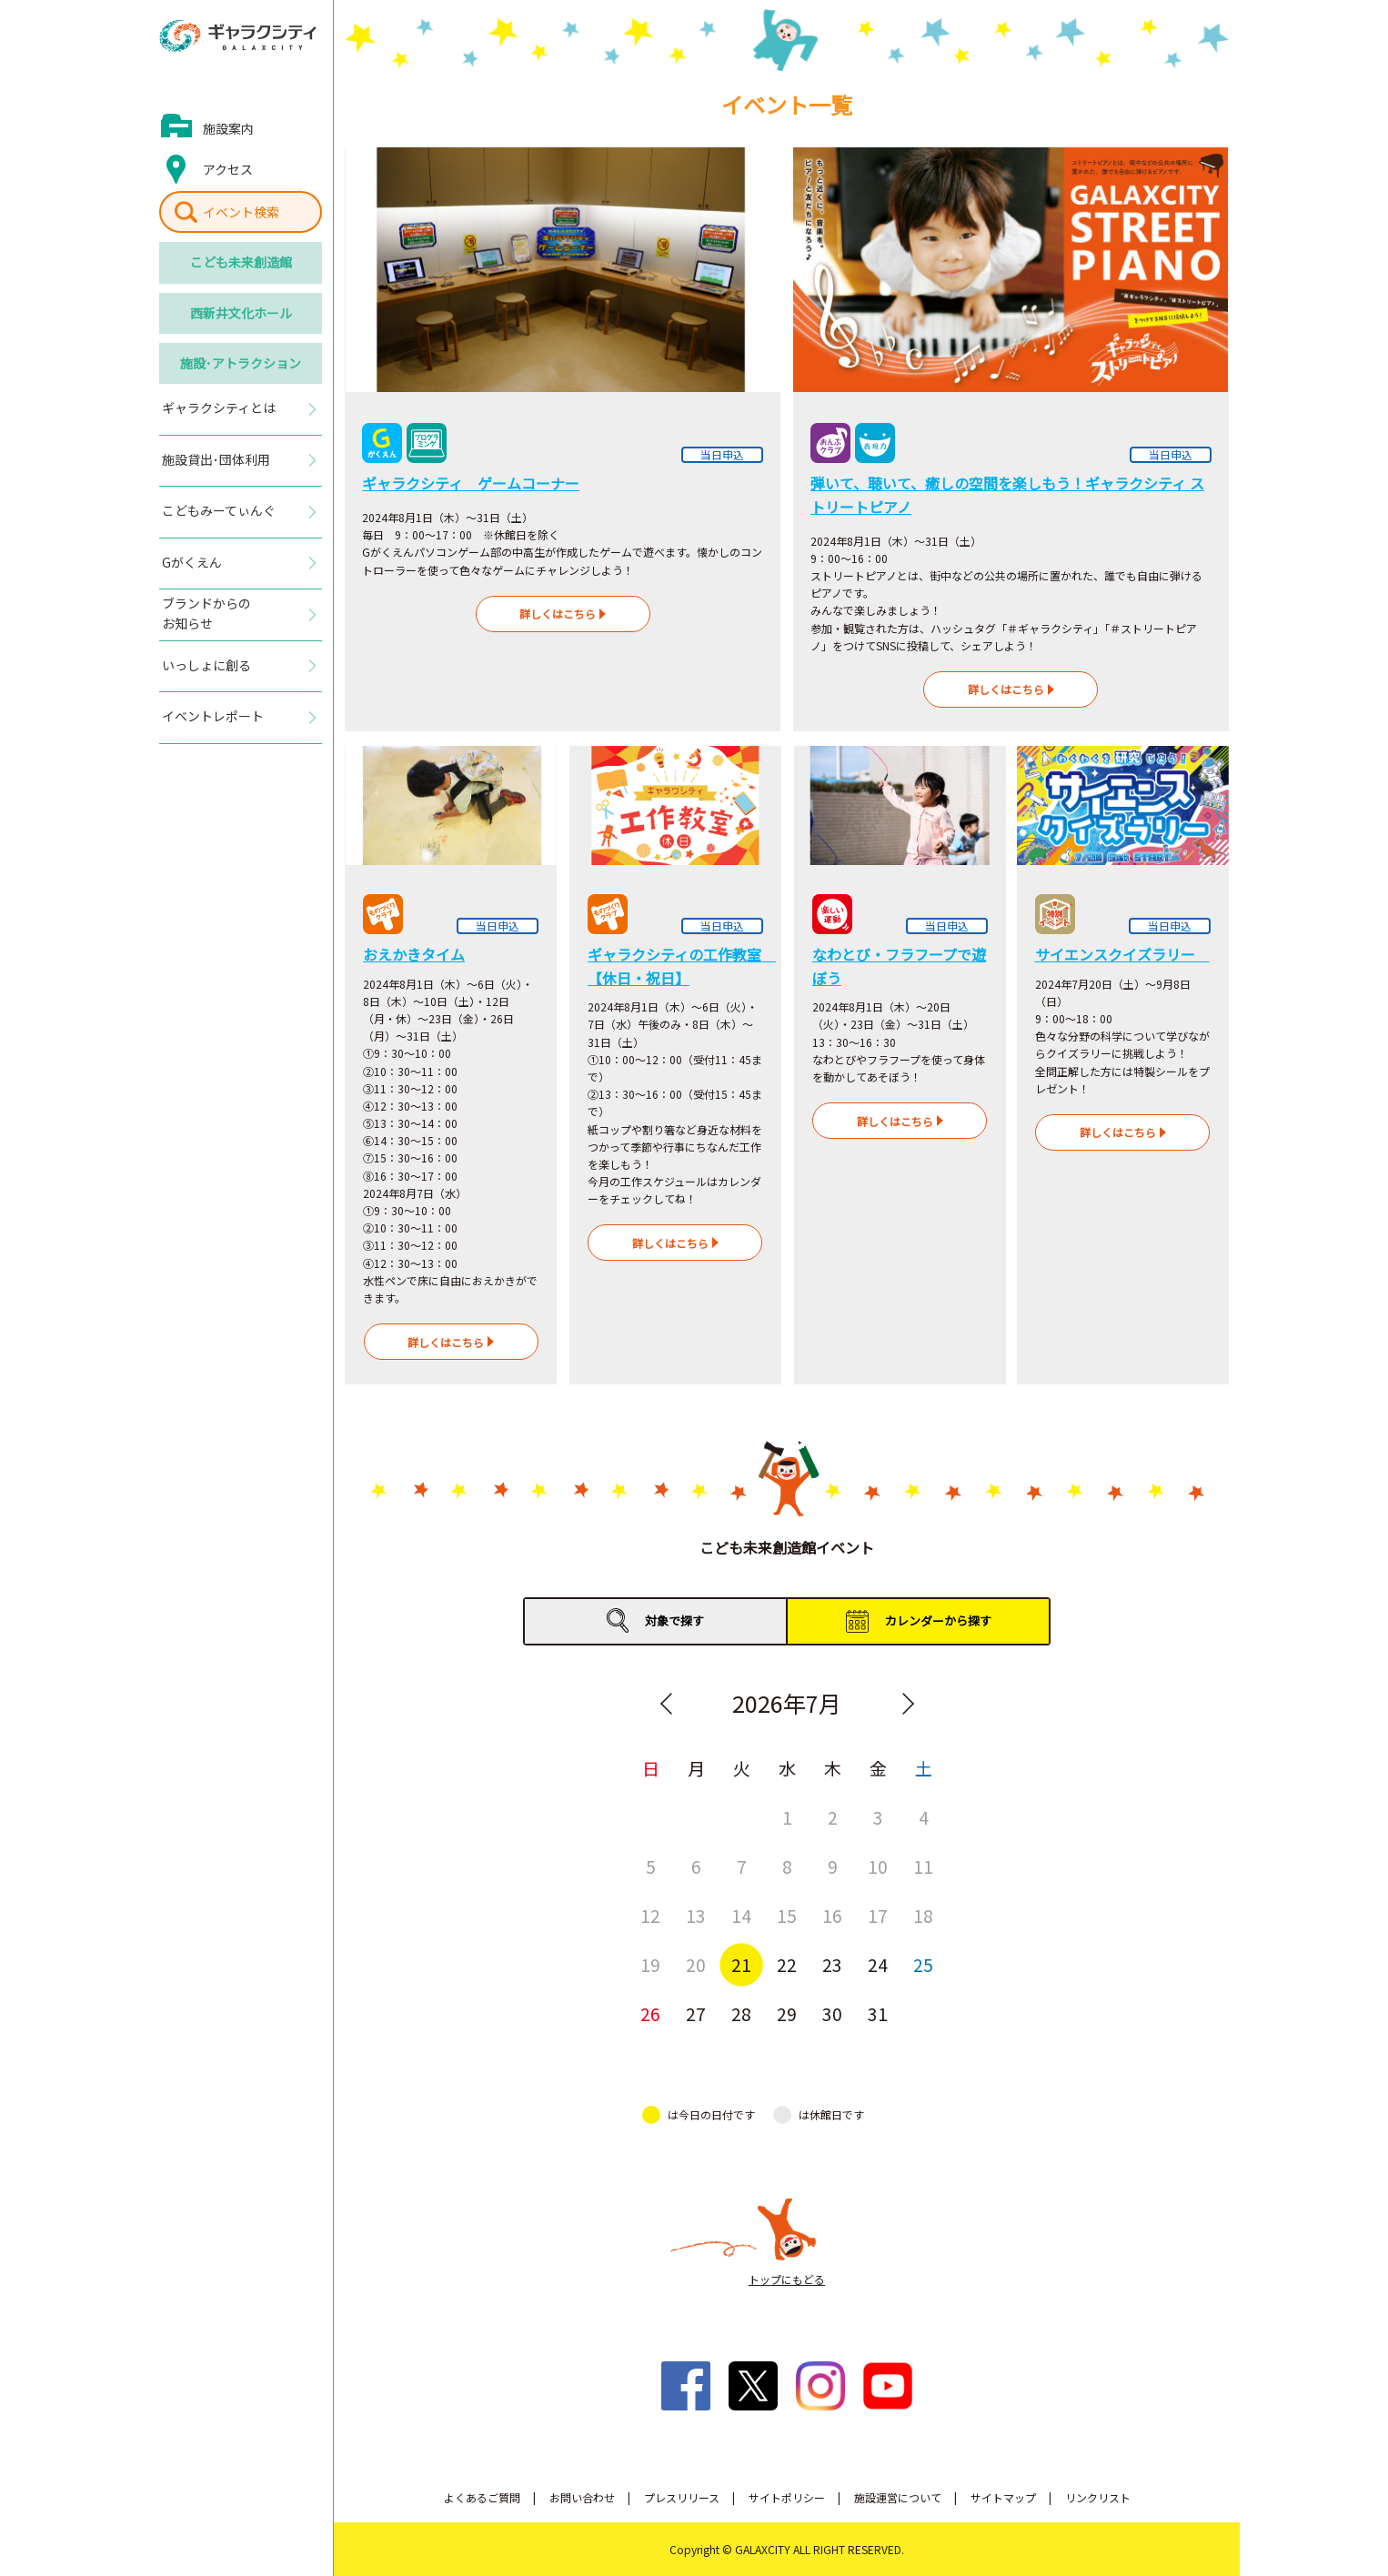 This screenshot has height=2576, width=1388. Describe the element at coordinates (696, 1964) in the screenshot. I see `20` at that location.